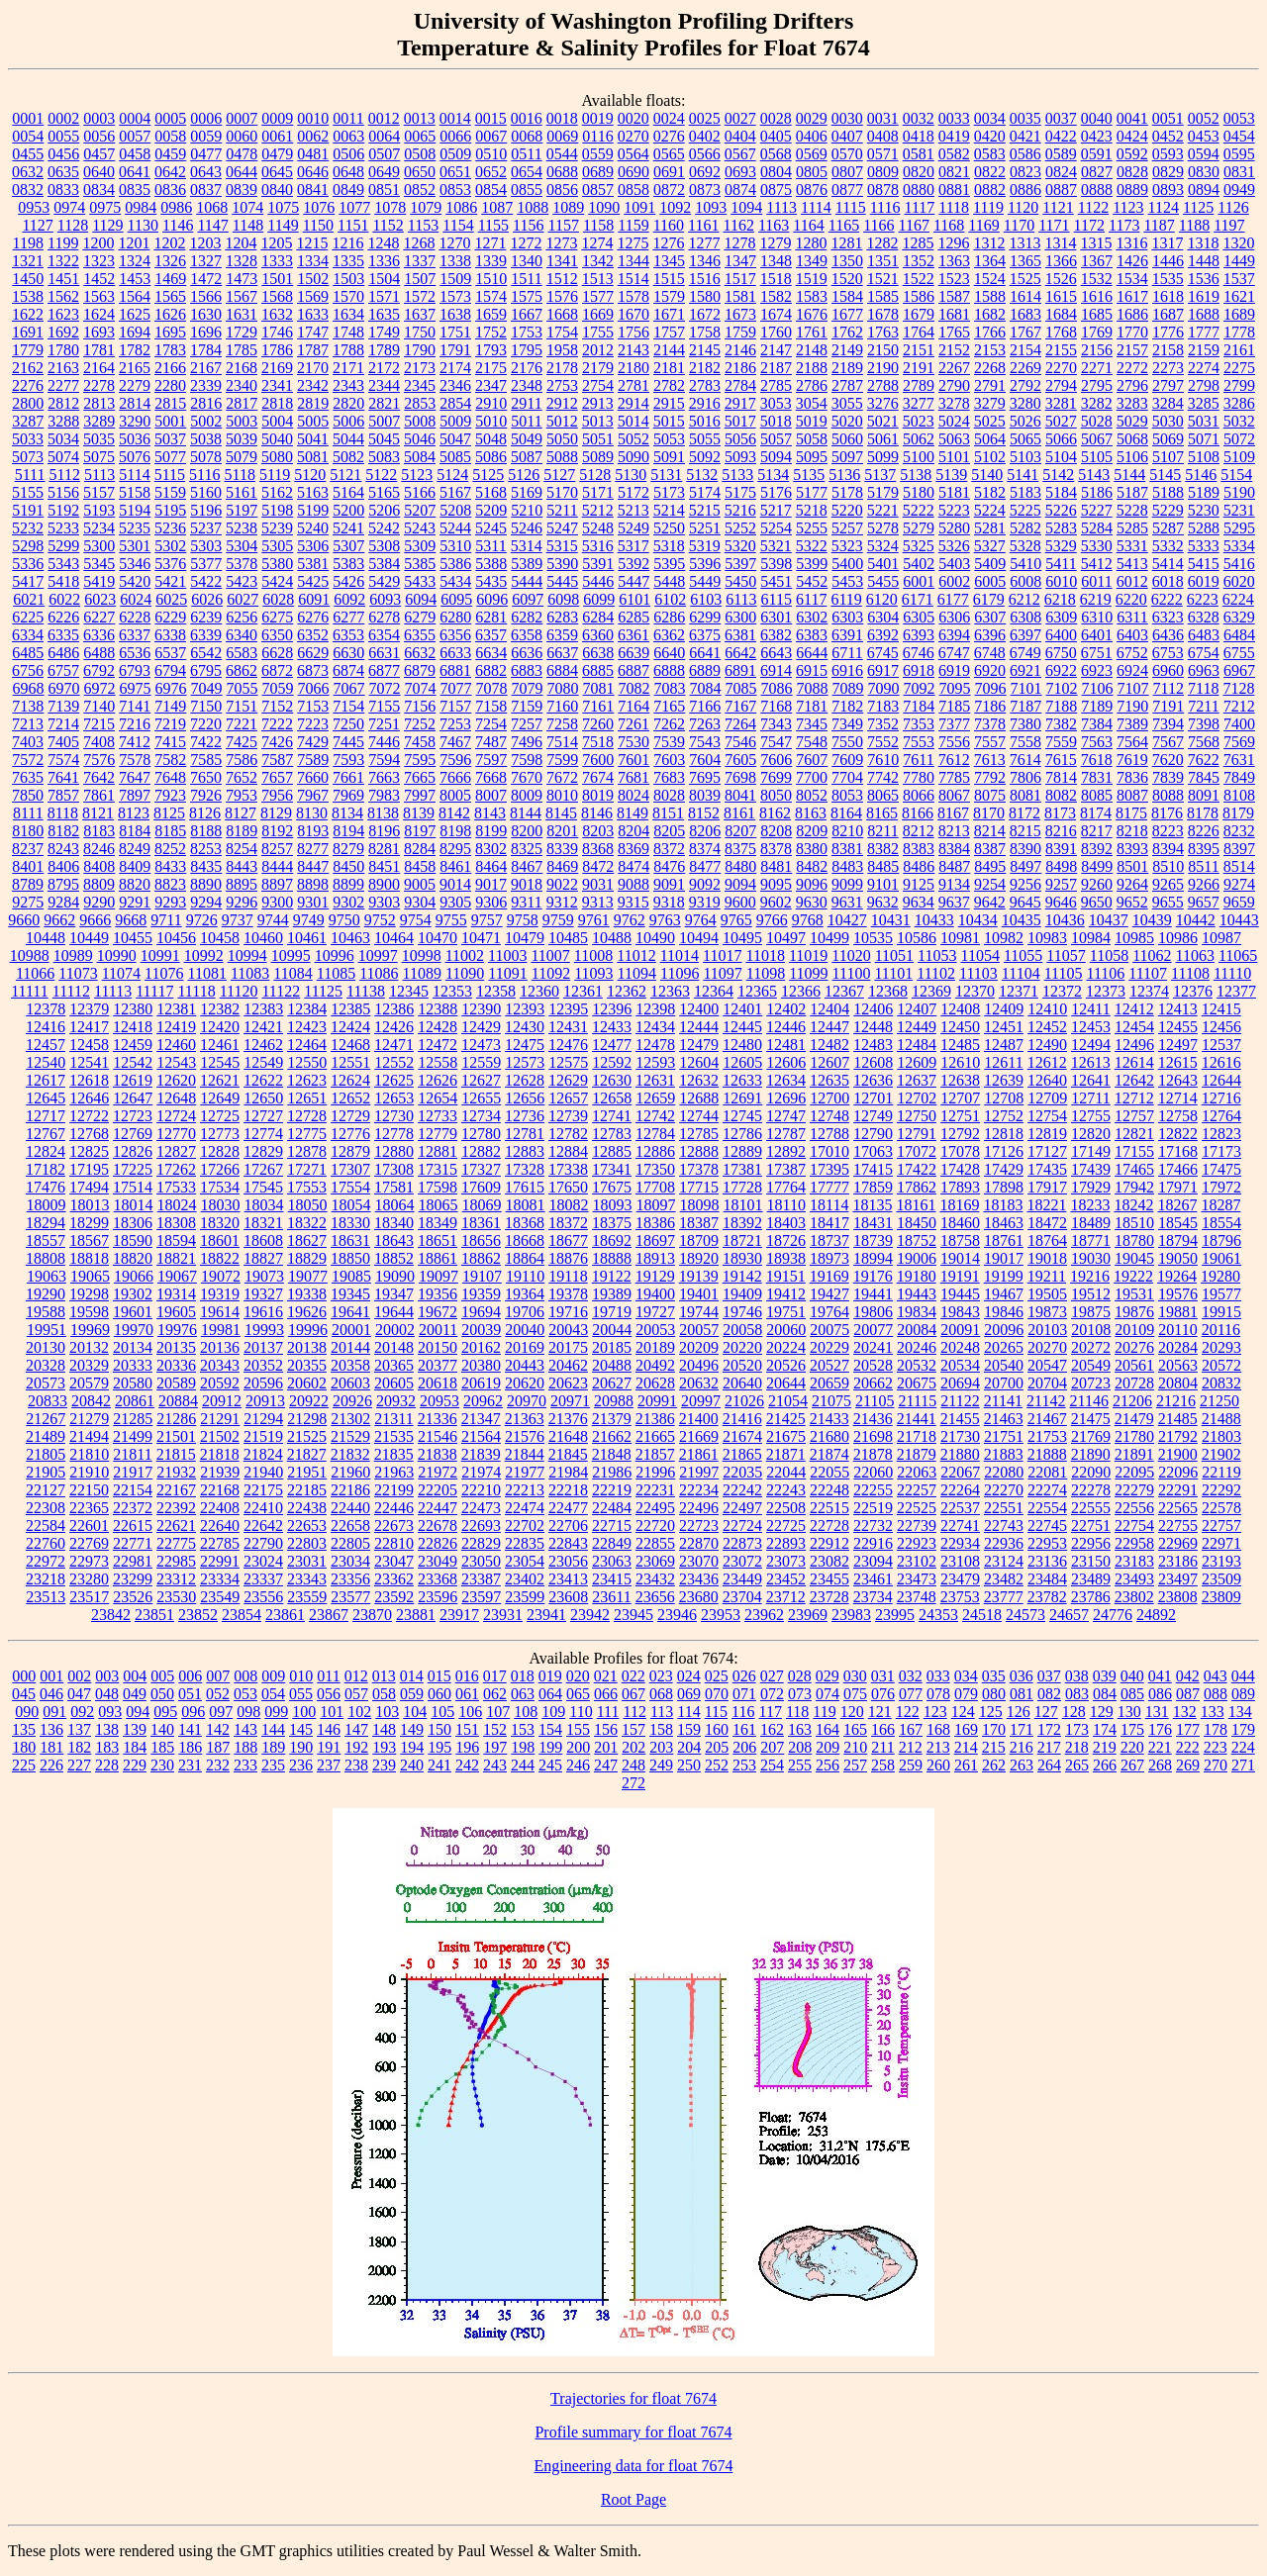 The height and width of the screenshot is (2576, 1267). I want to click on 2166, so click(170, 367).